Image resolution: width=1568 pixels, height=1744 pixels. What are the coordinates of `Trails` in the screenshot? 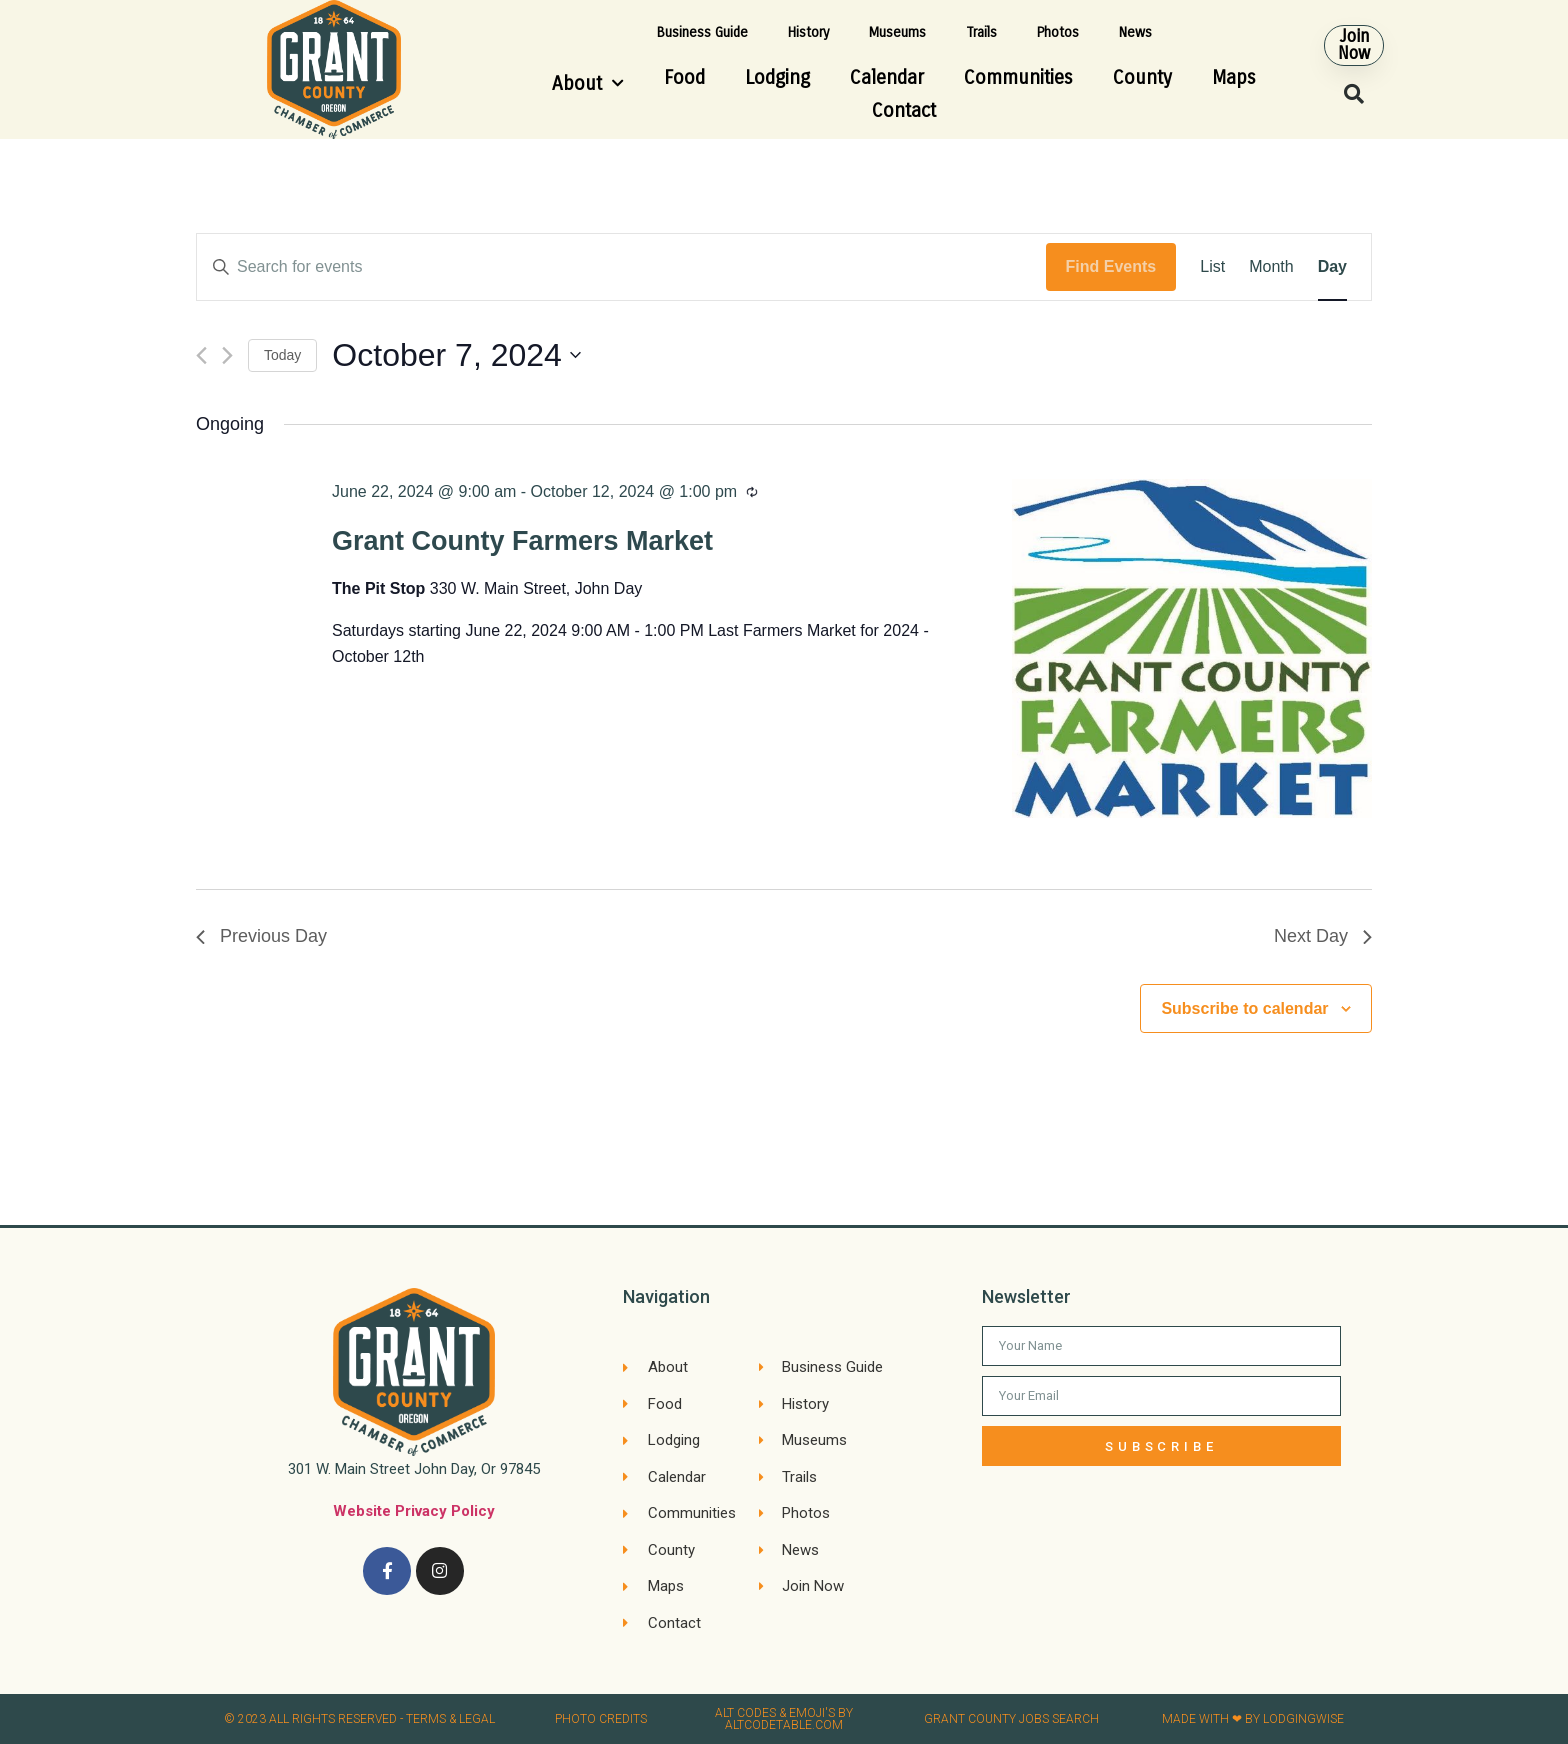 It's located at (981, 32).